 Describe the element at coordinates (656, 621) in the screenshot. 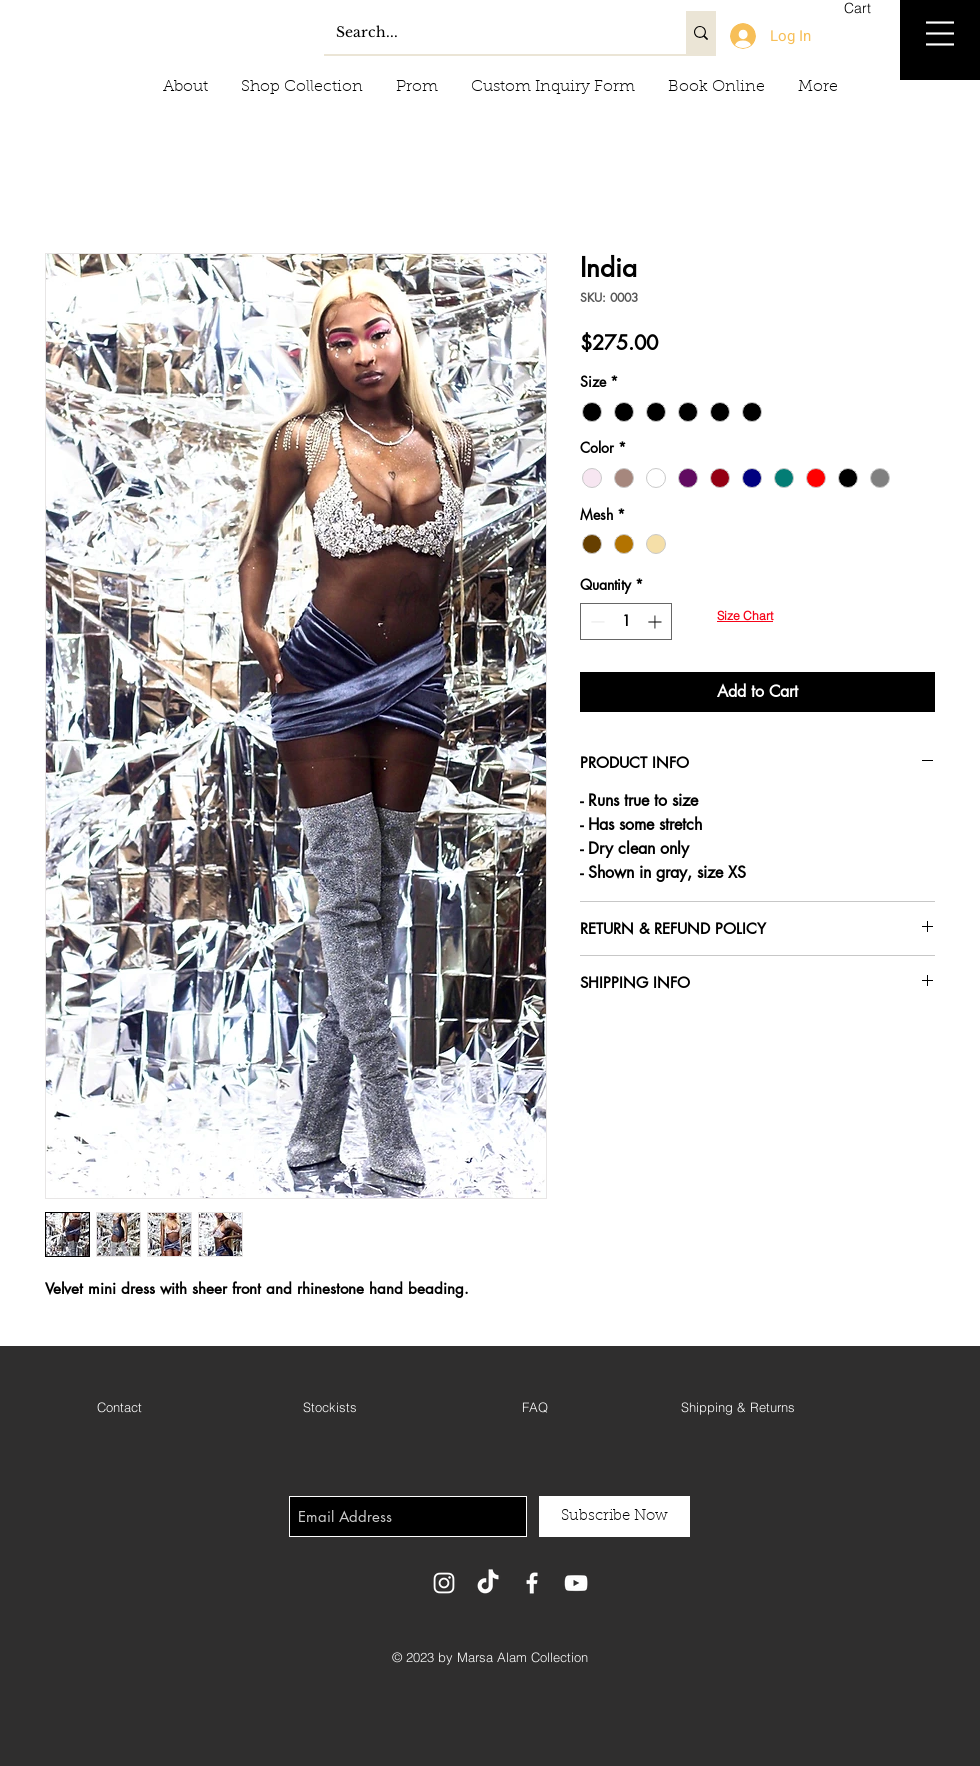

I see `[Increment]` at that location.